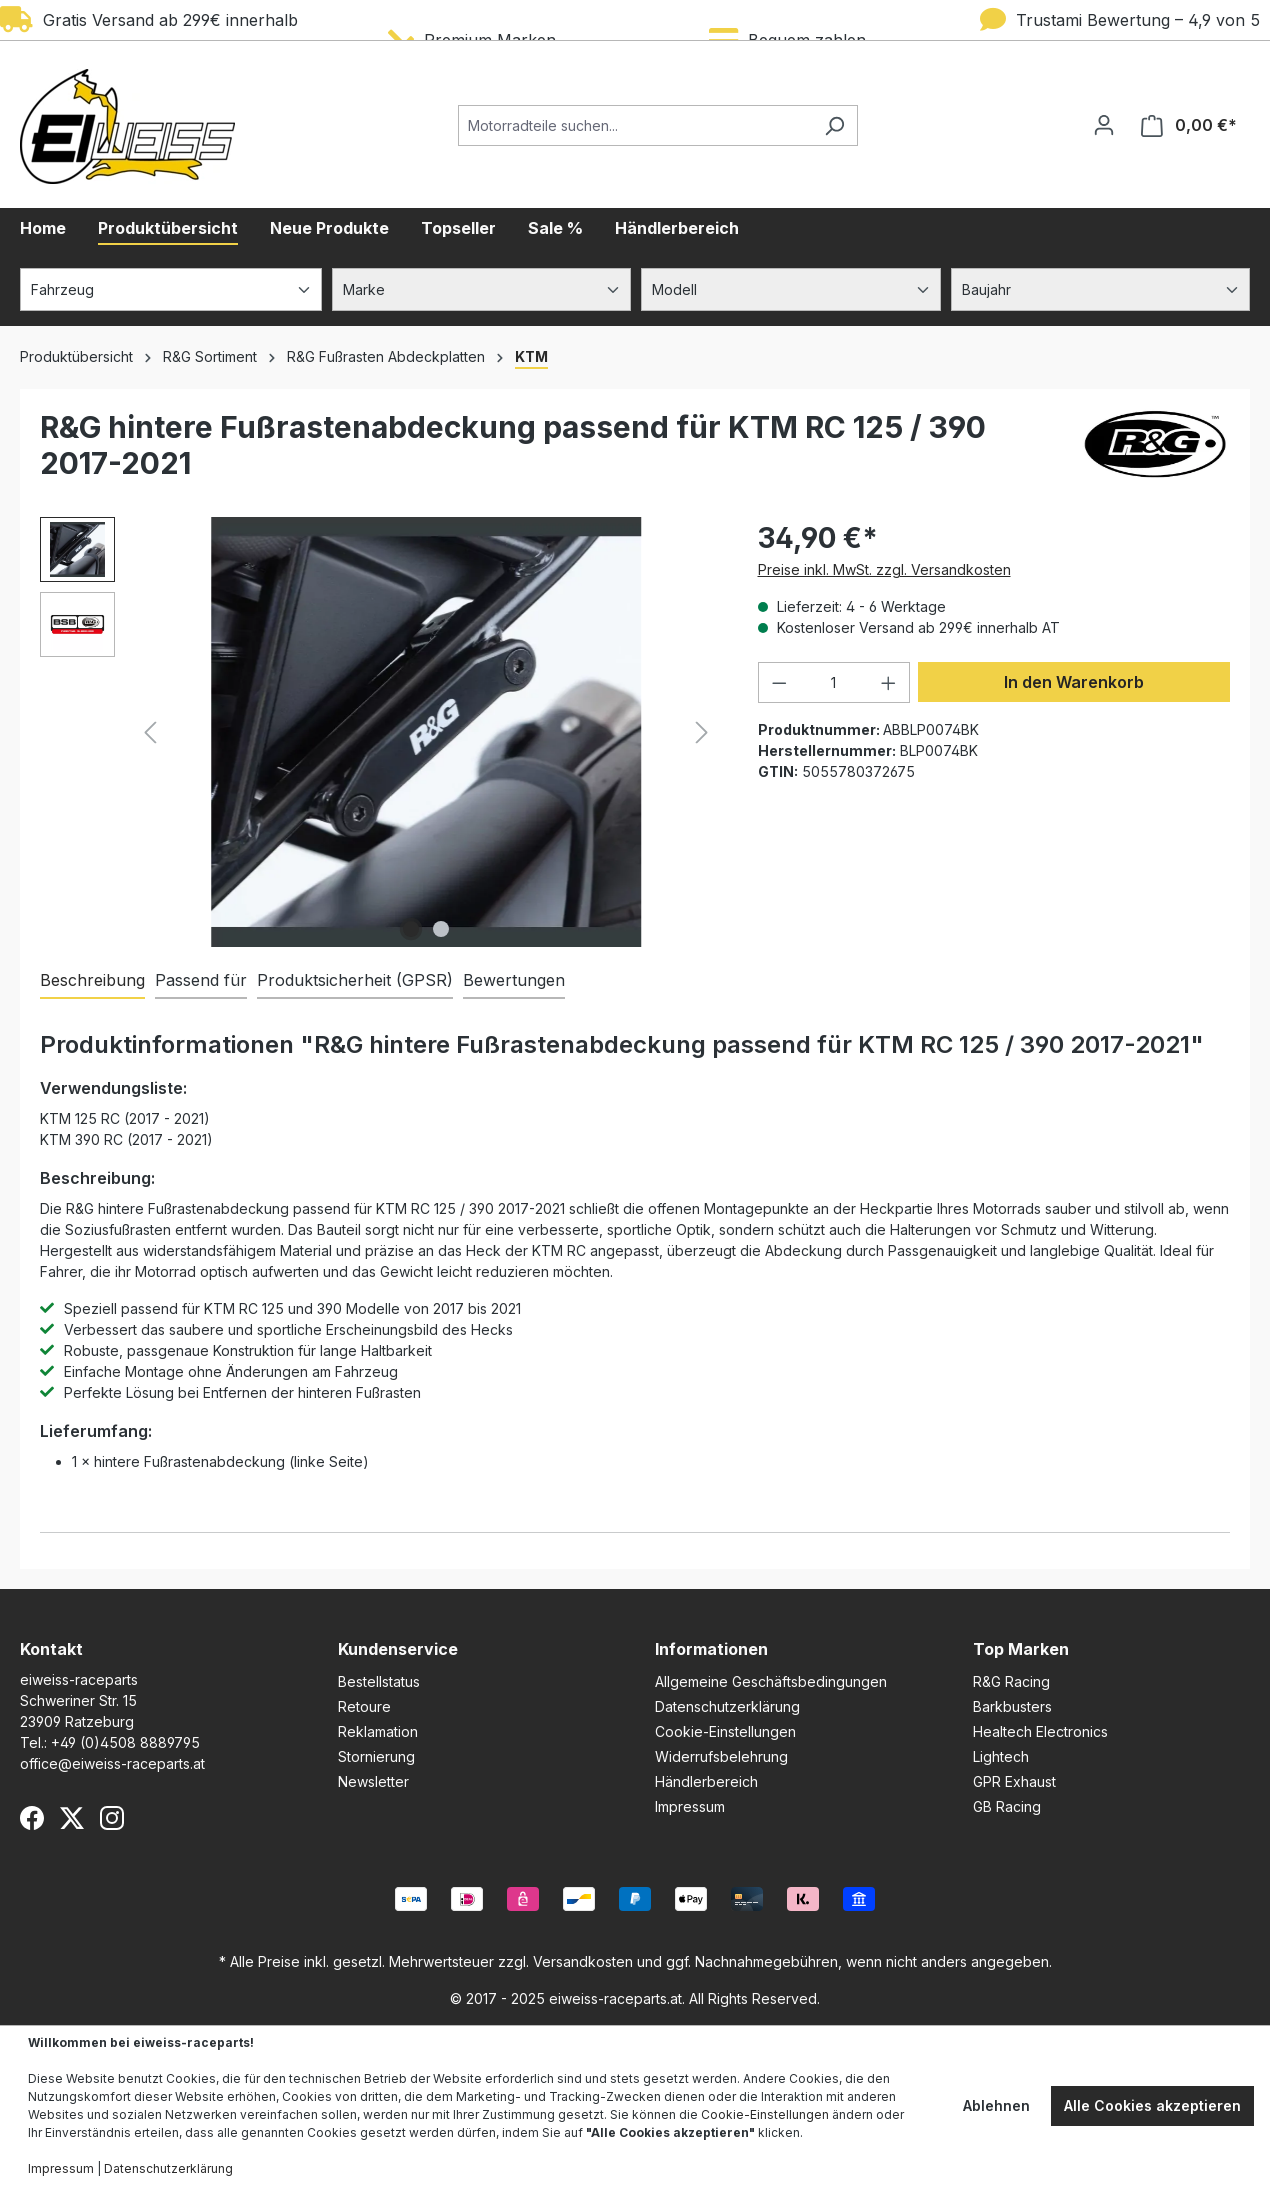 This screenshot has height=2186, width=1270. I want to click on Passend für [tab], so click(201, 980).